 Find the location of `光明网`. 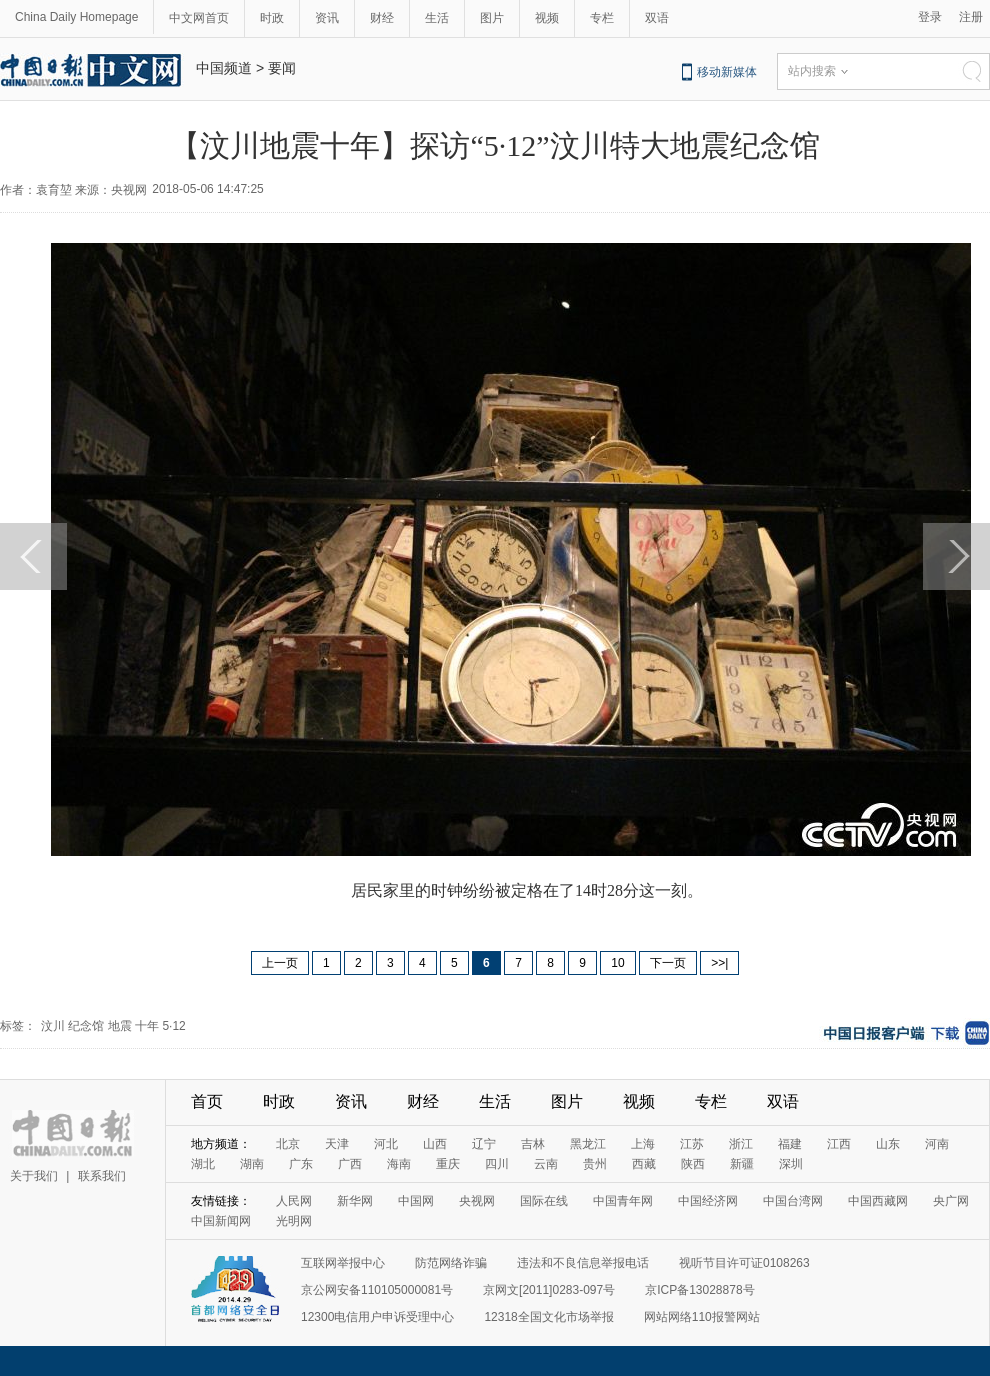

光明网 is located at coordinates (294, 1221).